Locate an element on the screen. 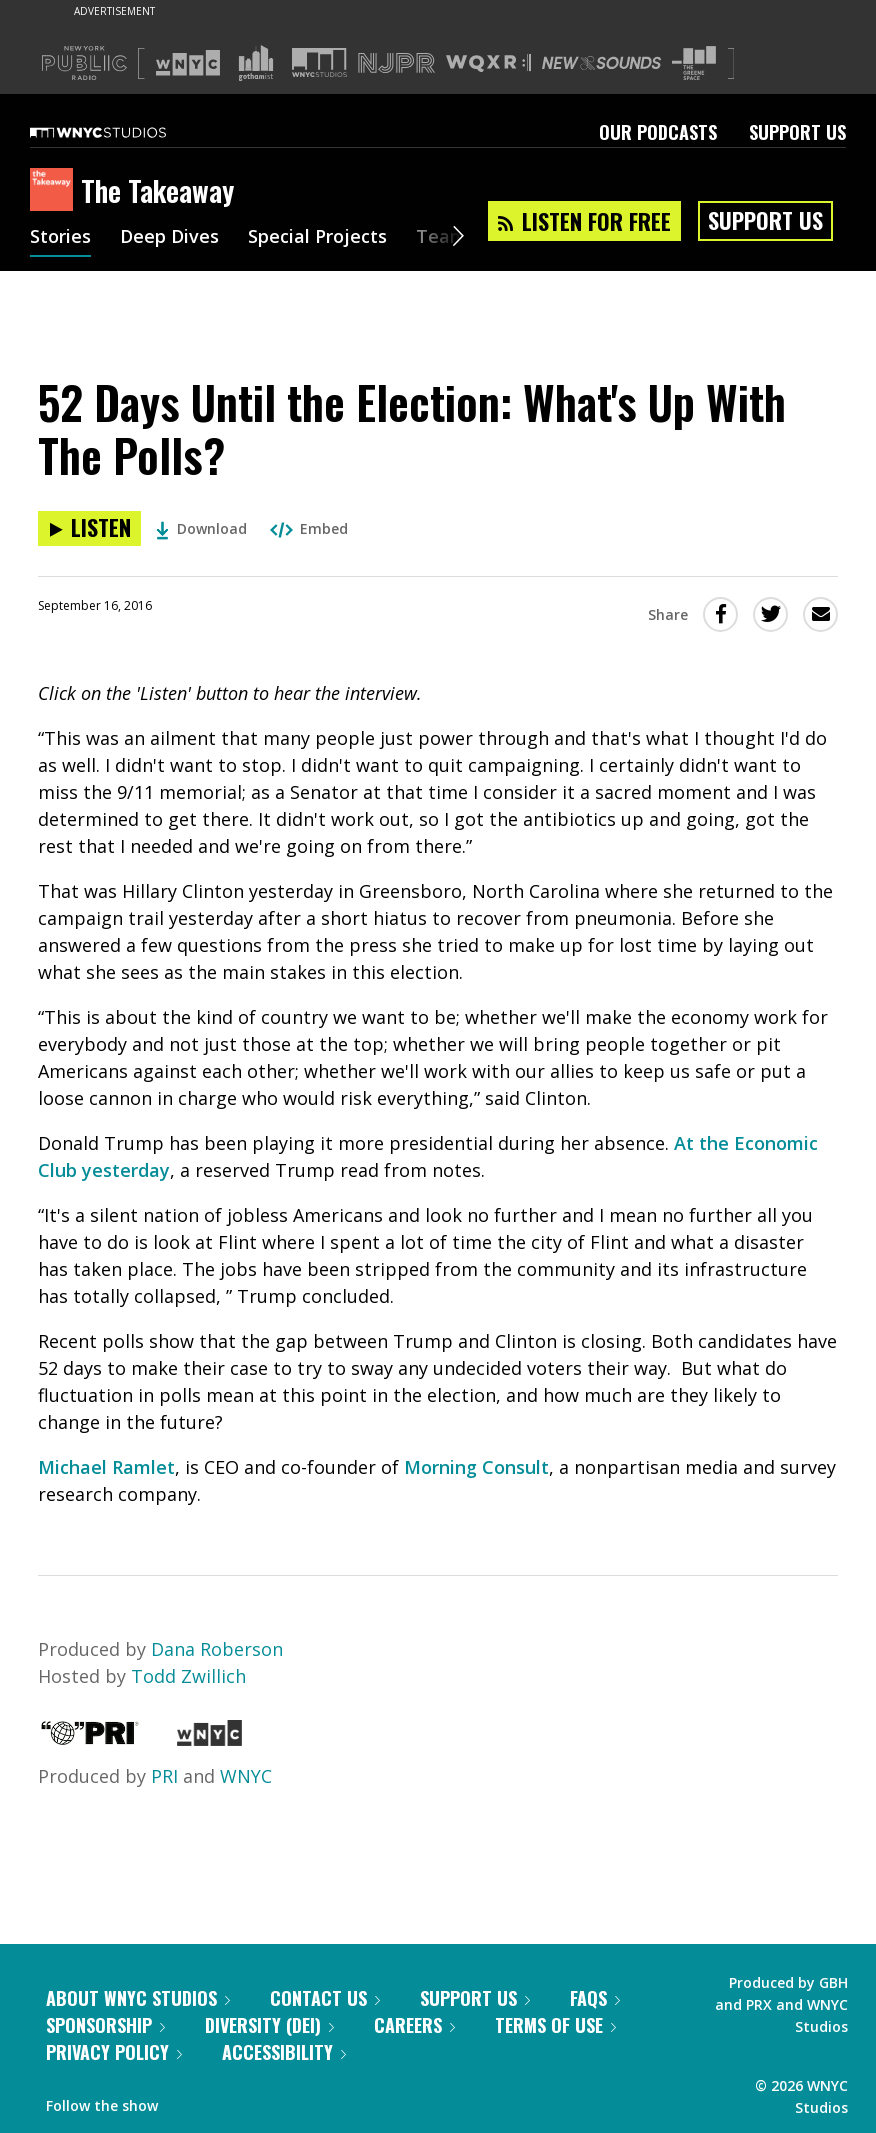  Dana Roberson is located at coordinates (217, 1649).